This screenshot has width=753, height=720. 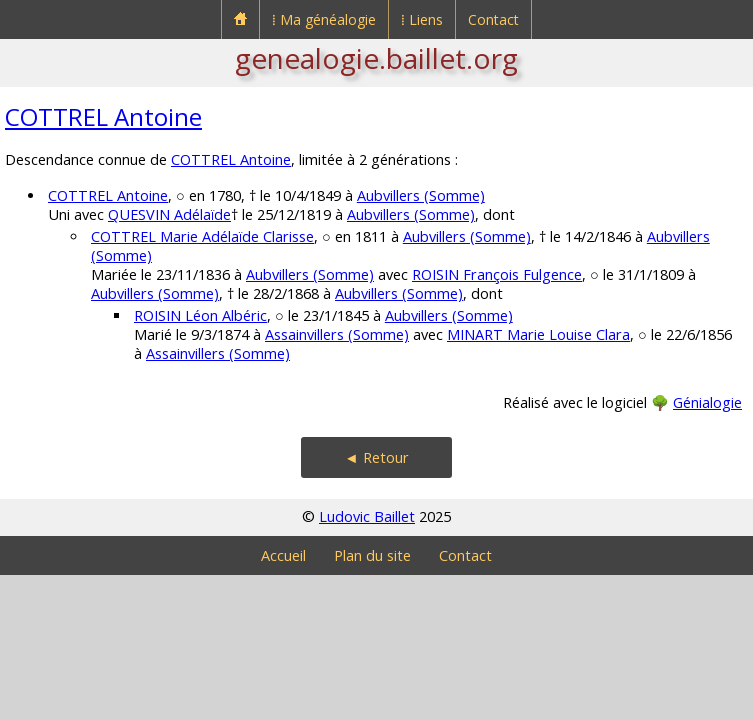 I want to click on Contact, so click(x=493, y=19).